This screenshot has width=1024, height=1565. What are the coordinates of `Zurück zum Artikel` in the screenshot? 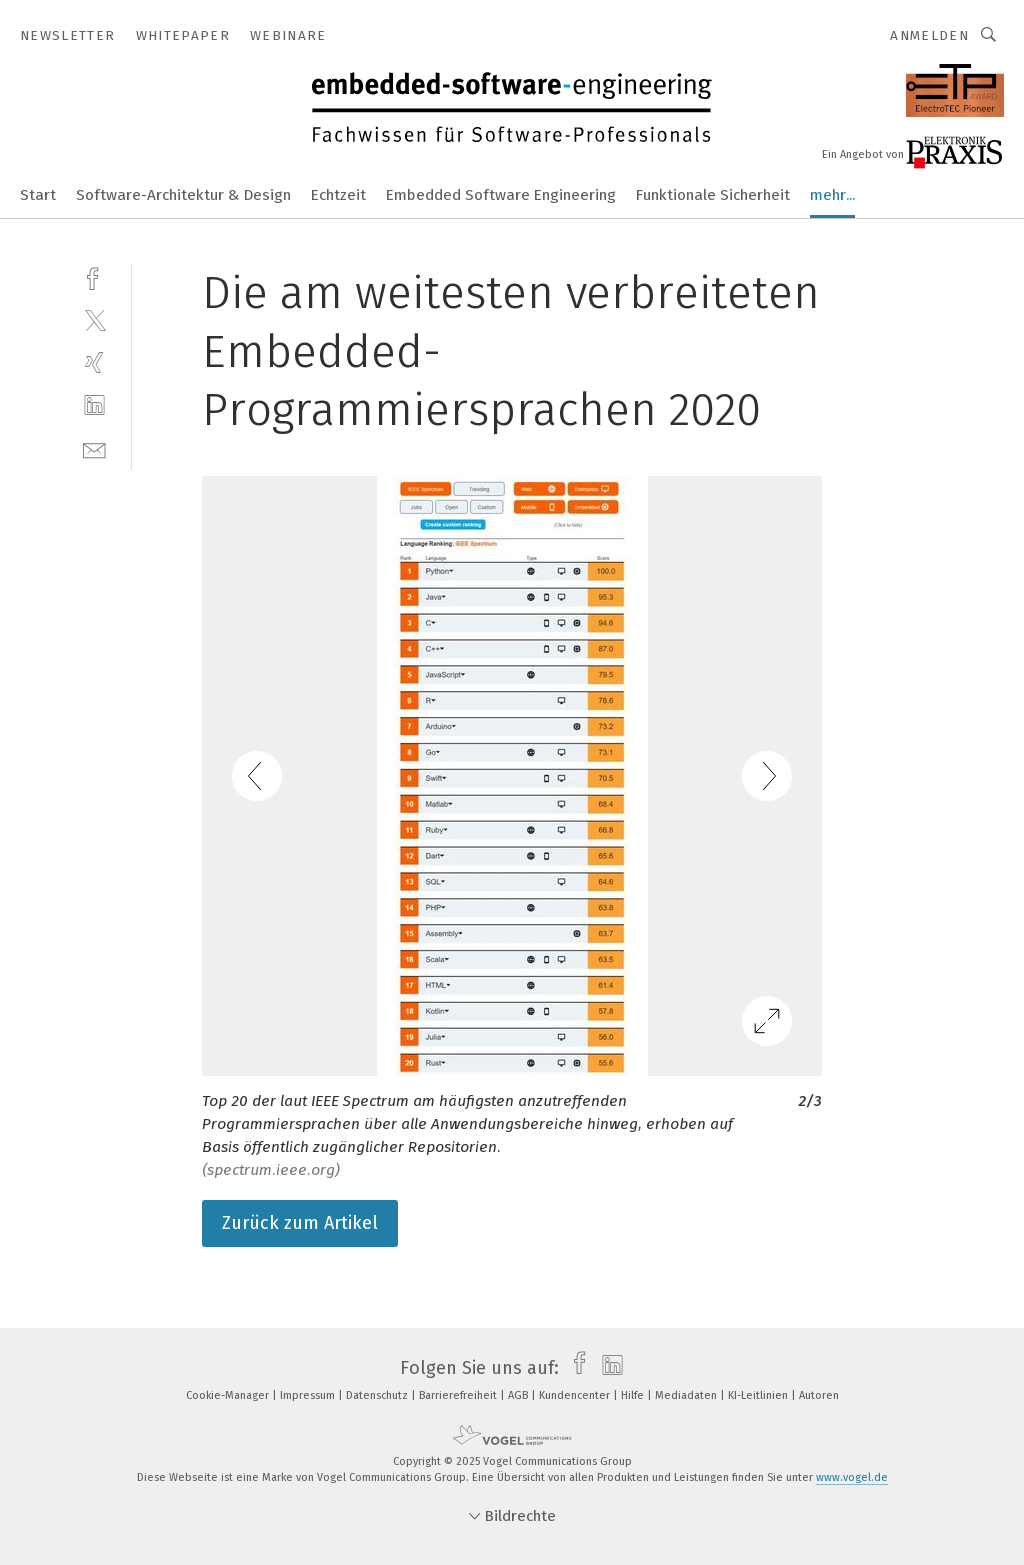 It's located at (300, 1223).